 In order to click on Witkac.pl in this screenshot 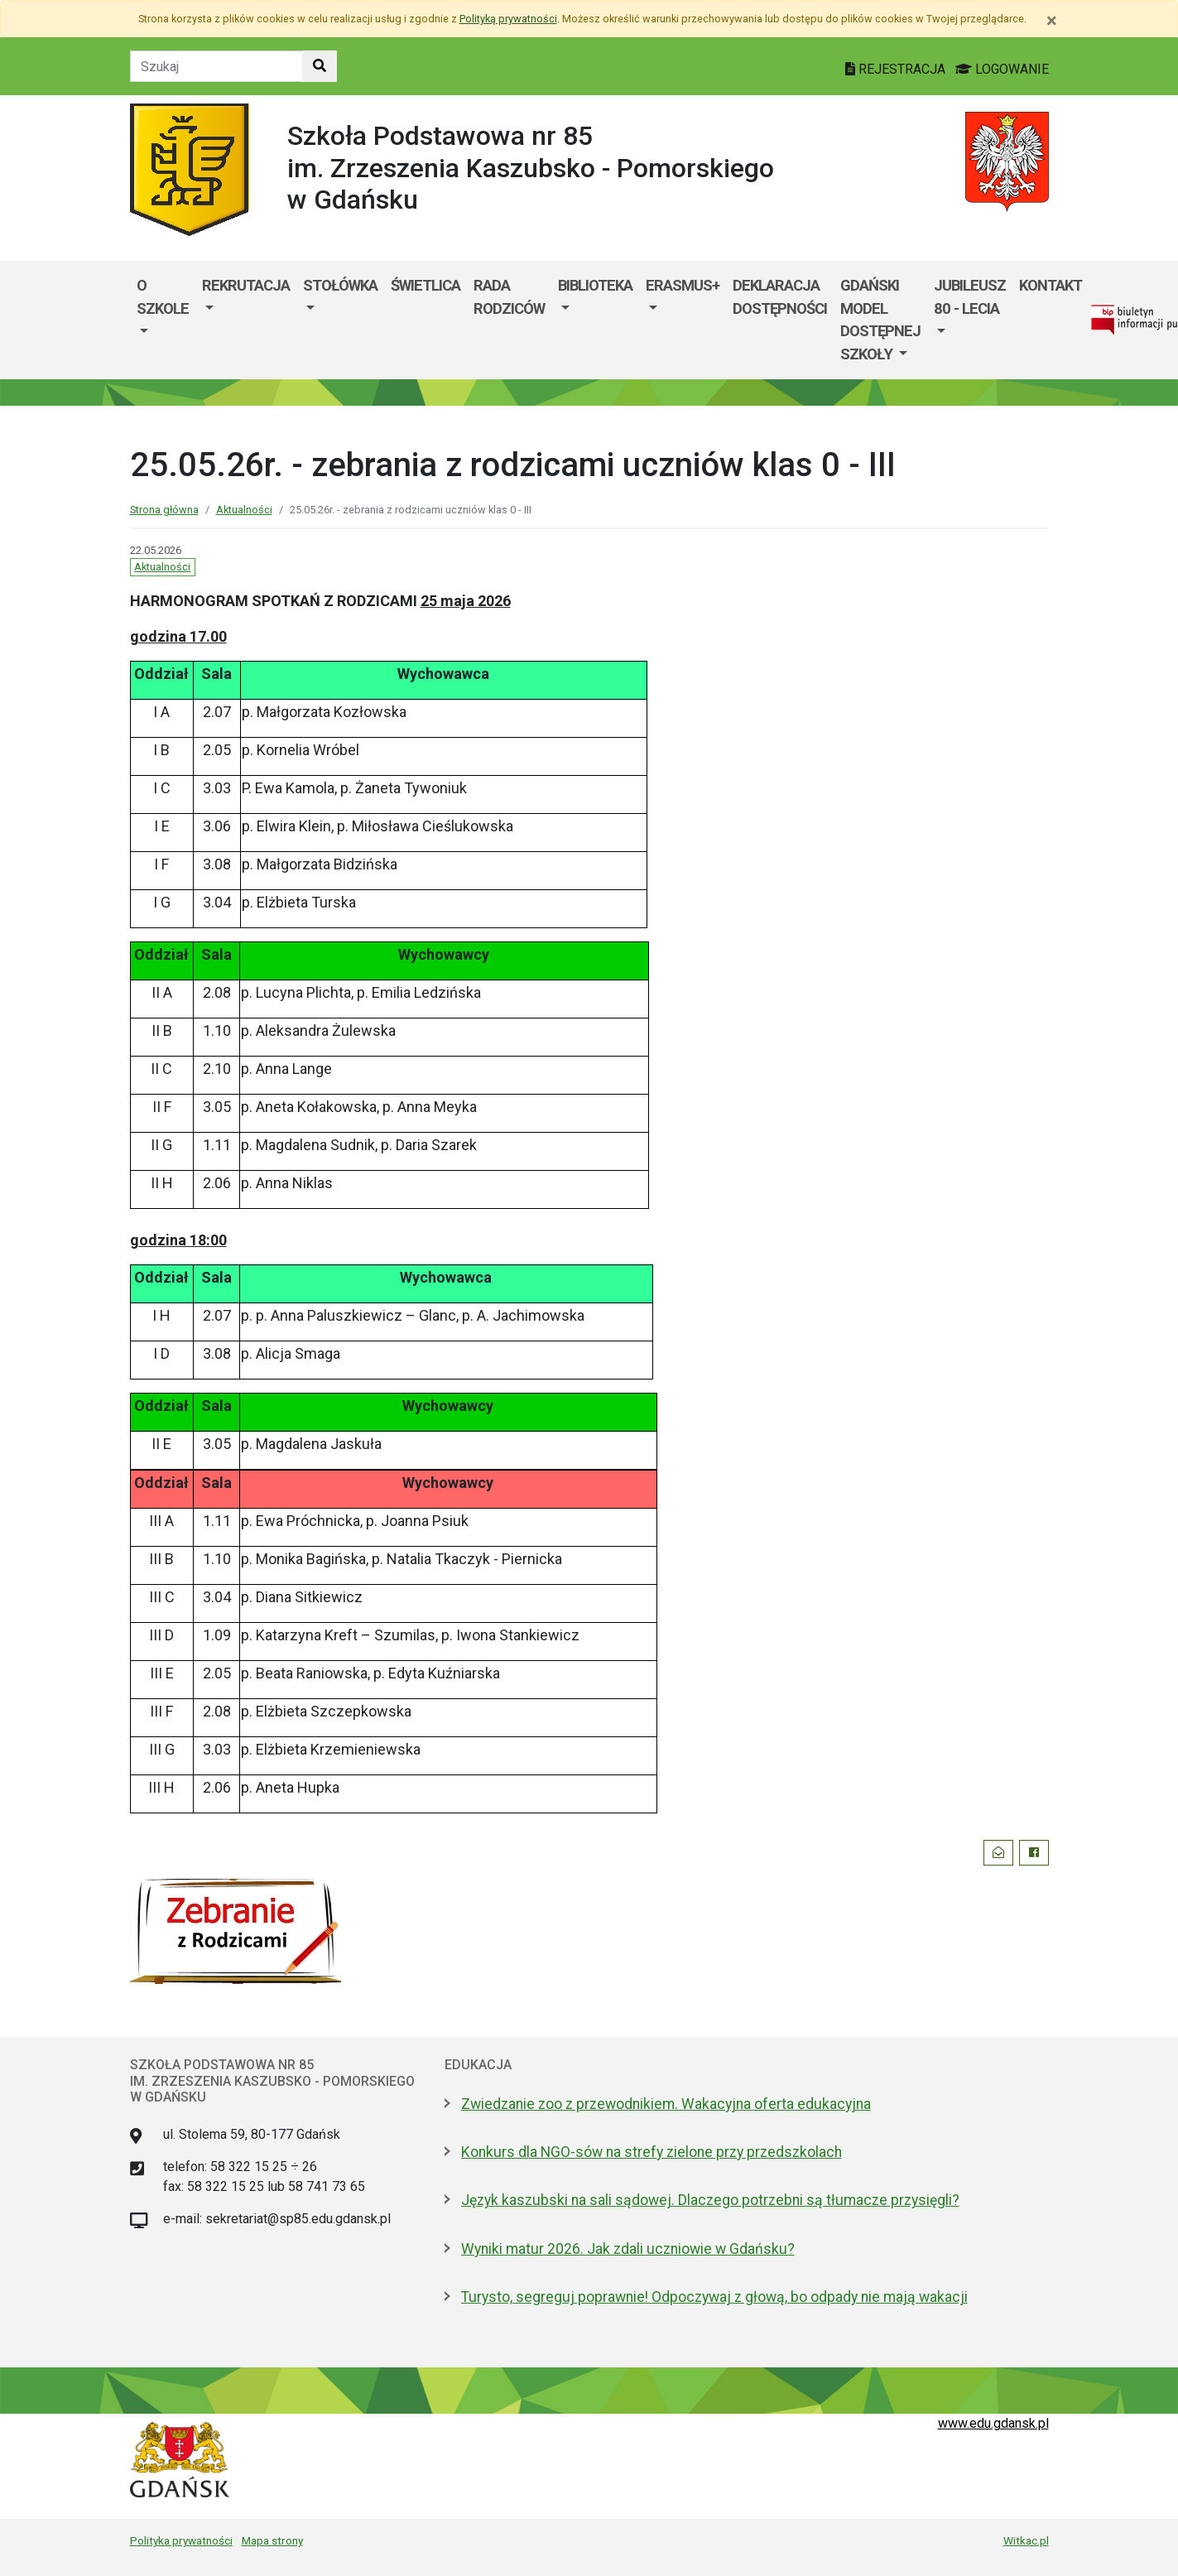, I will do `click(1026, 2540)`.